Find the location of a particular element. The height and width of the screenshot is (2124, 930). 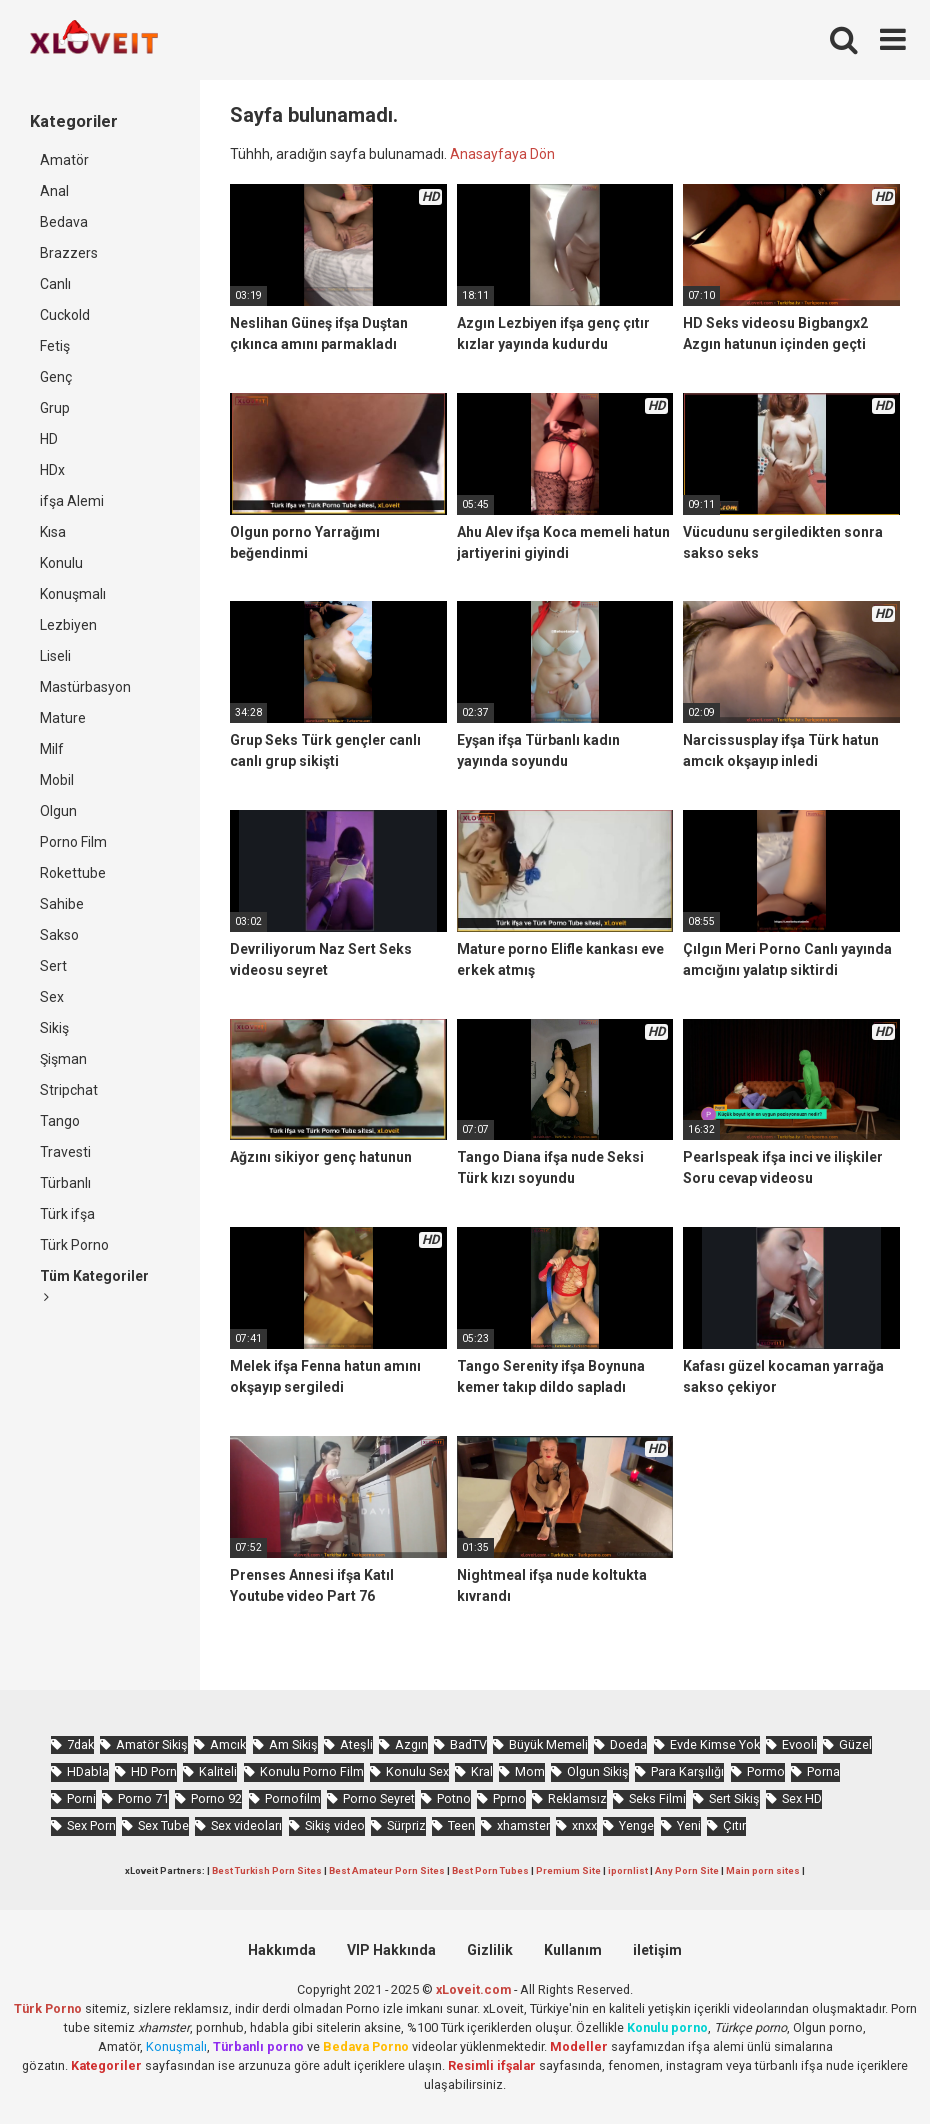

Ateşli [Ateşli (4.744 öge)] is located at coordinates (356, 1744).